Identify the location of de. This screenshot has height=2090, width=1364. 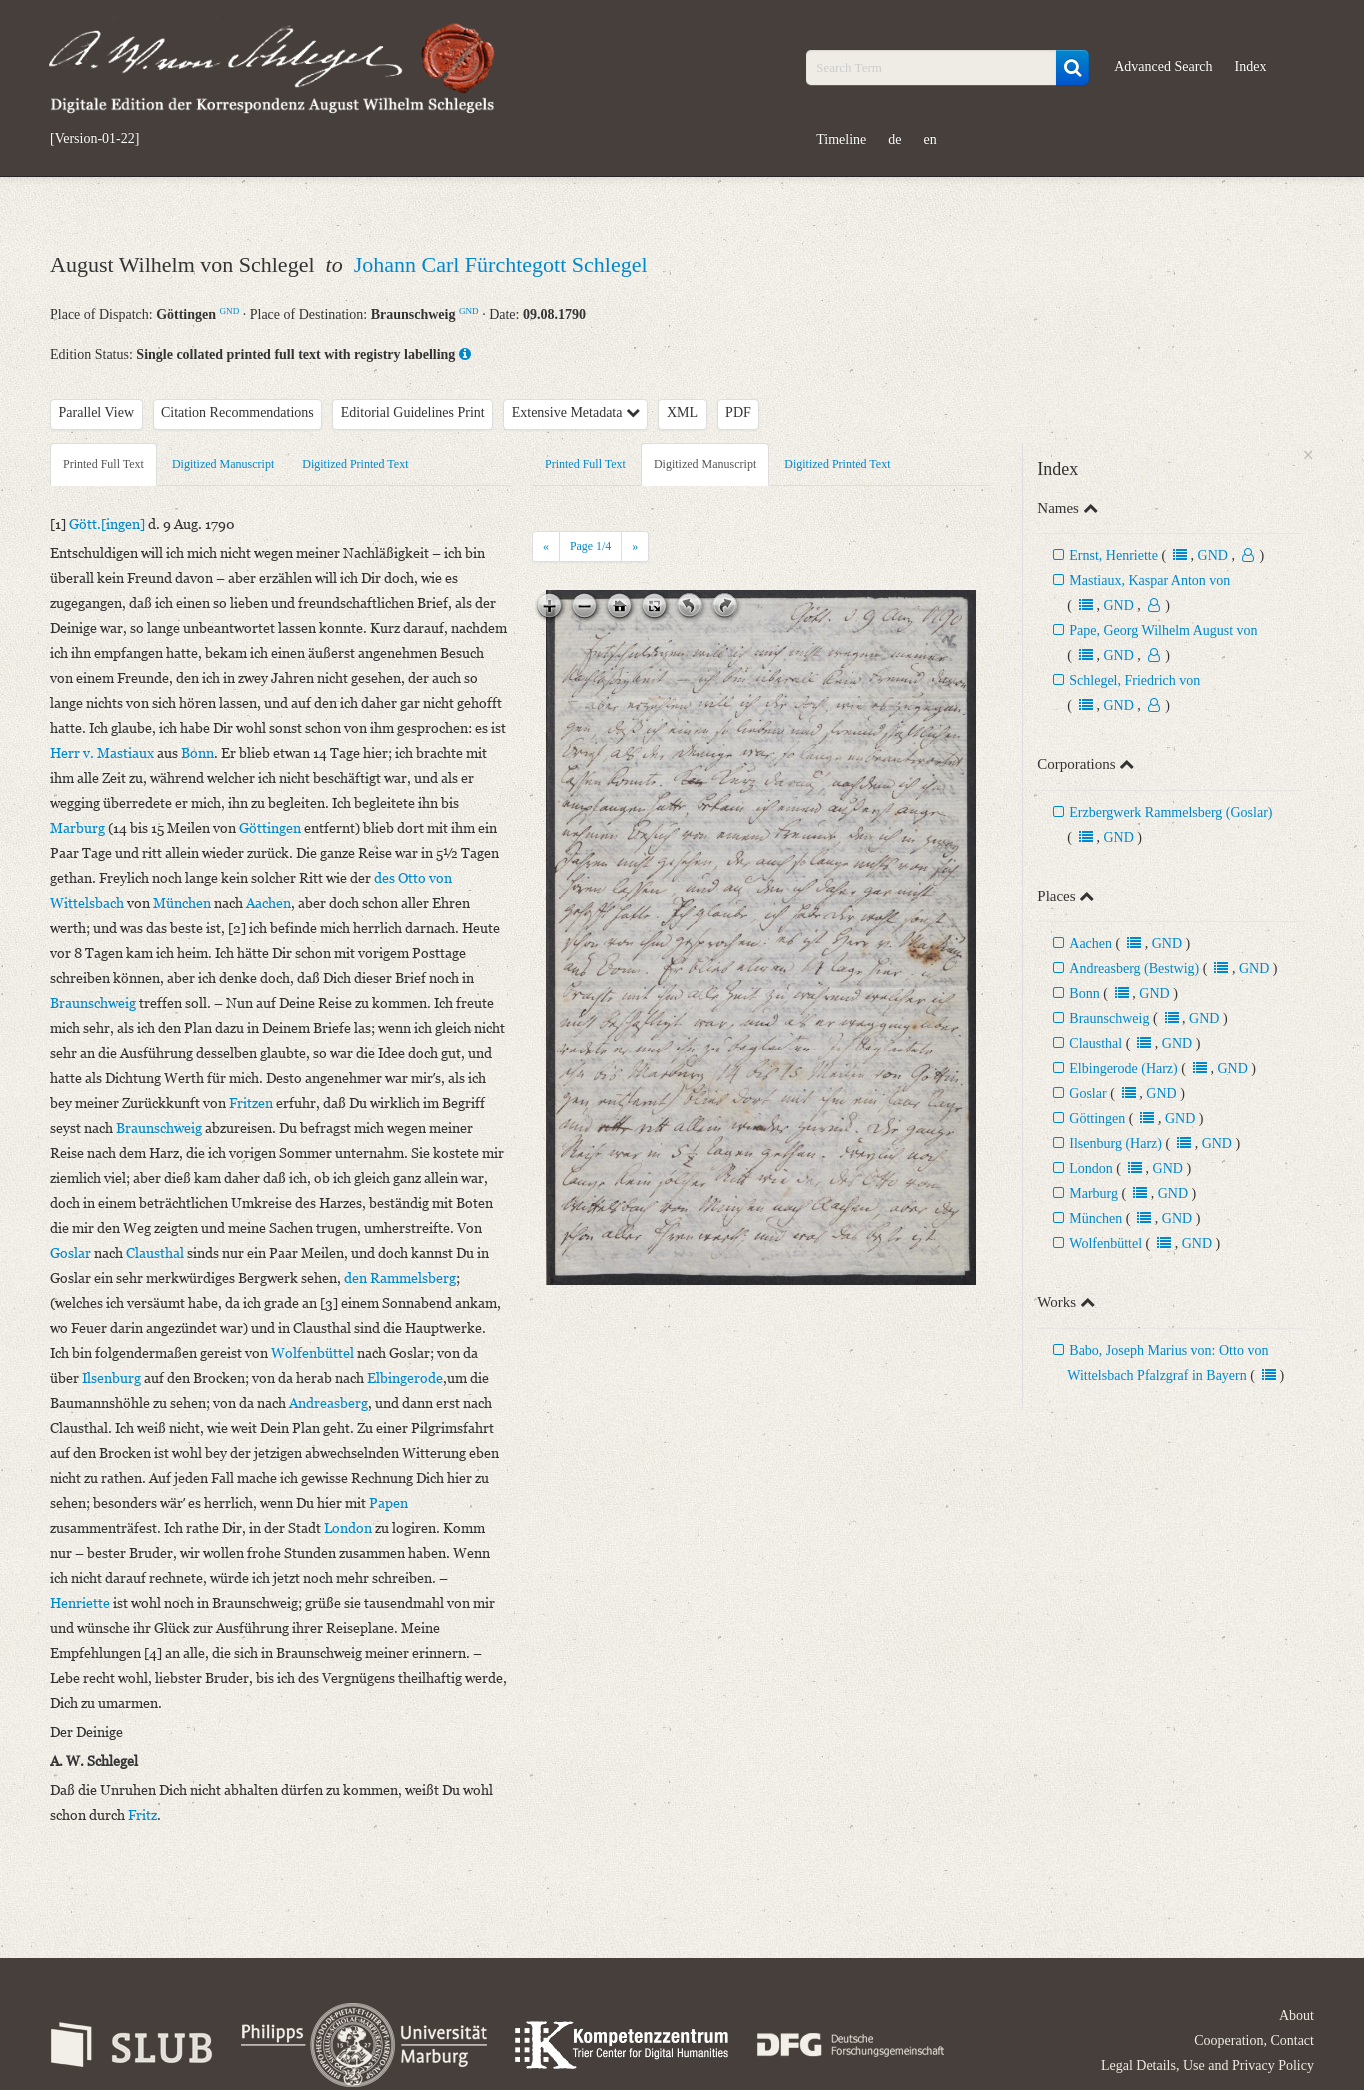
(894, 139).